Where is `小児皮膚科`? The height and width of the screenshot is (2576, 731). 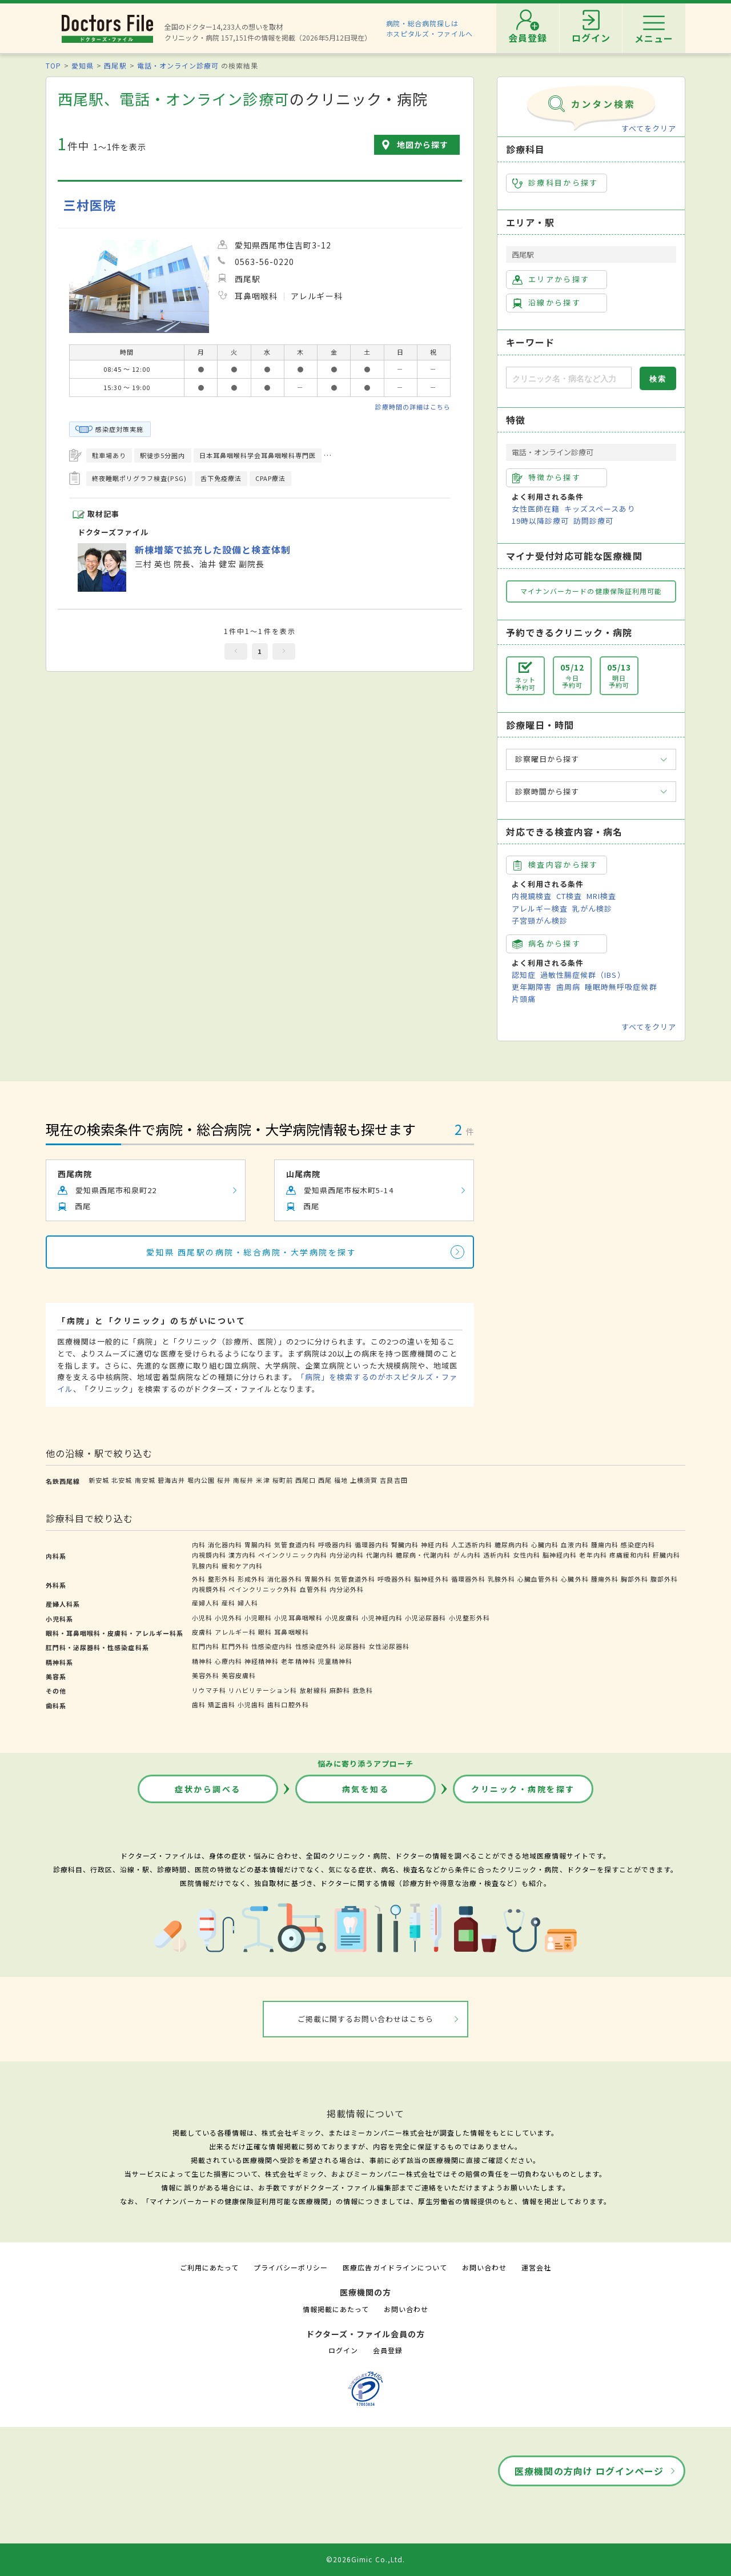
小児皮膚科 is located at coordinates (342, 1617).